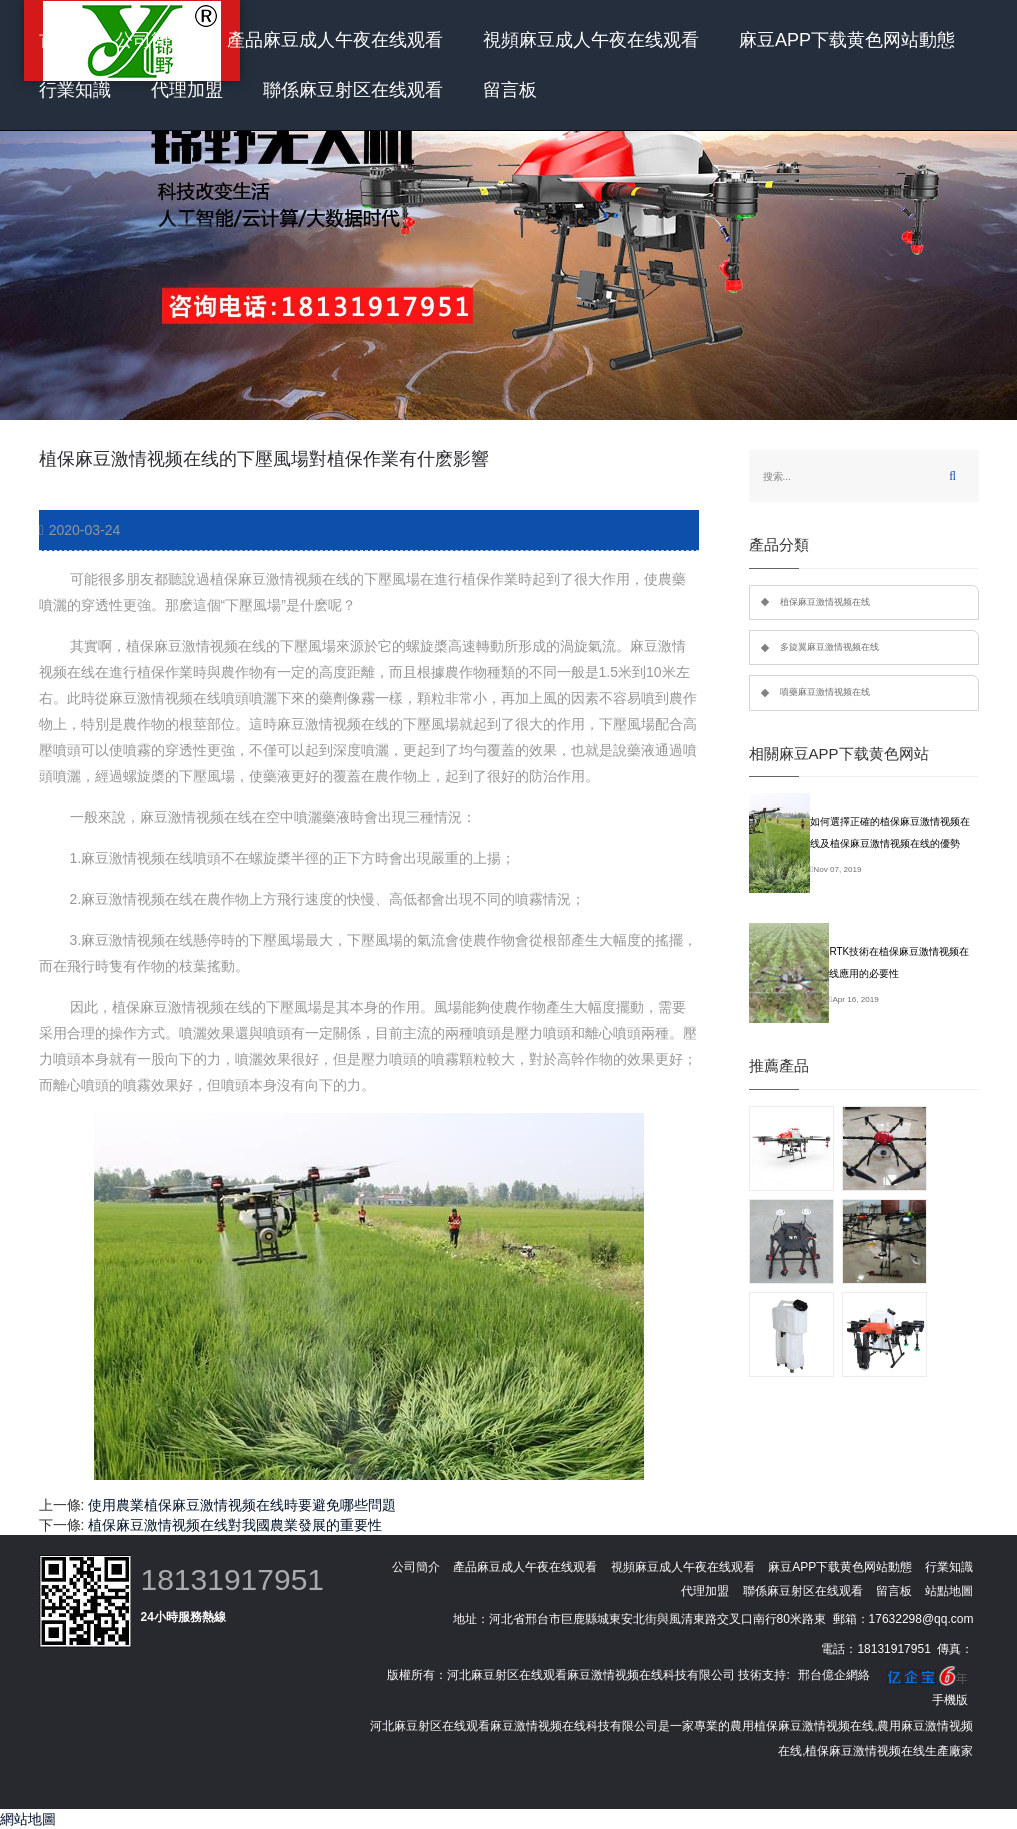 This screenshot has height=1829, width=1017. Describe the element at coordinates (353, 90) in the screenshot. I see `聯係麻豆射区在线观看` at that location.